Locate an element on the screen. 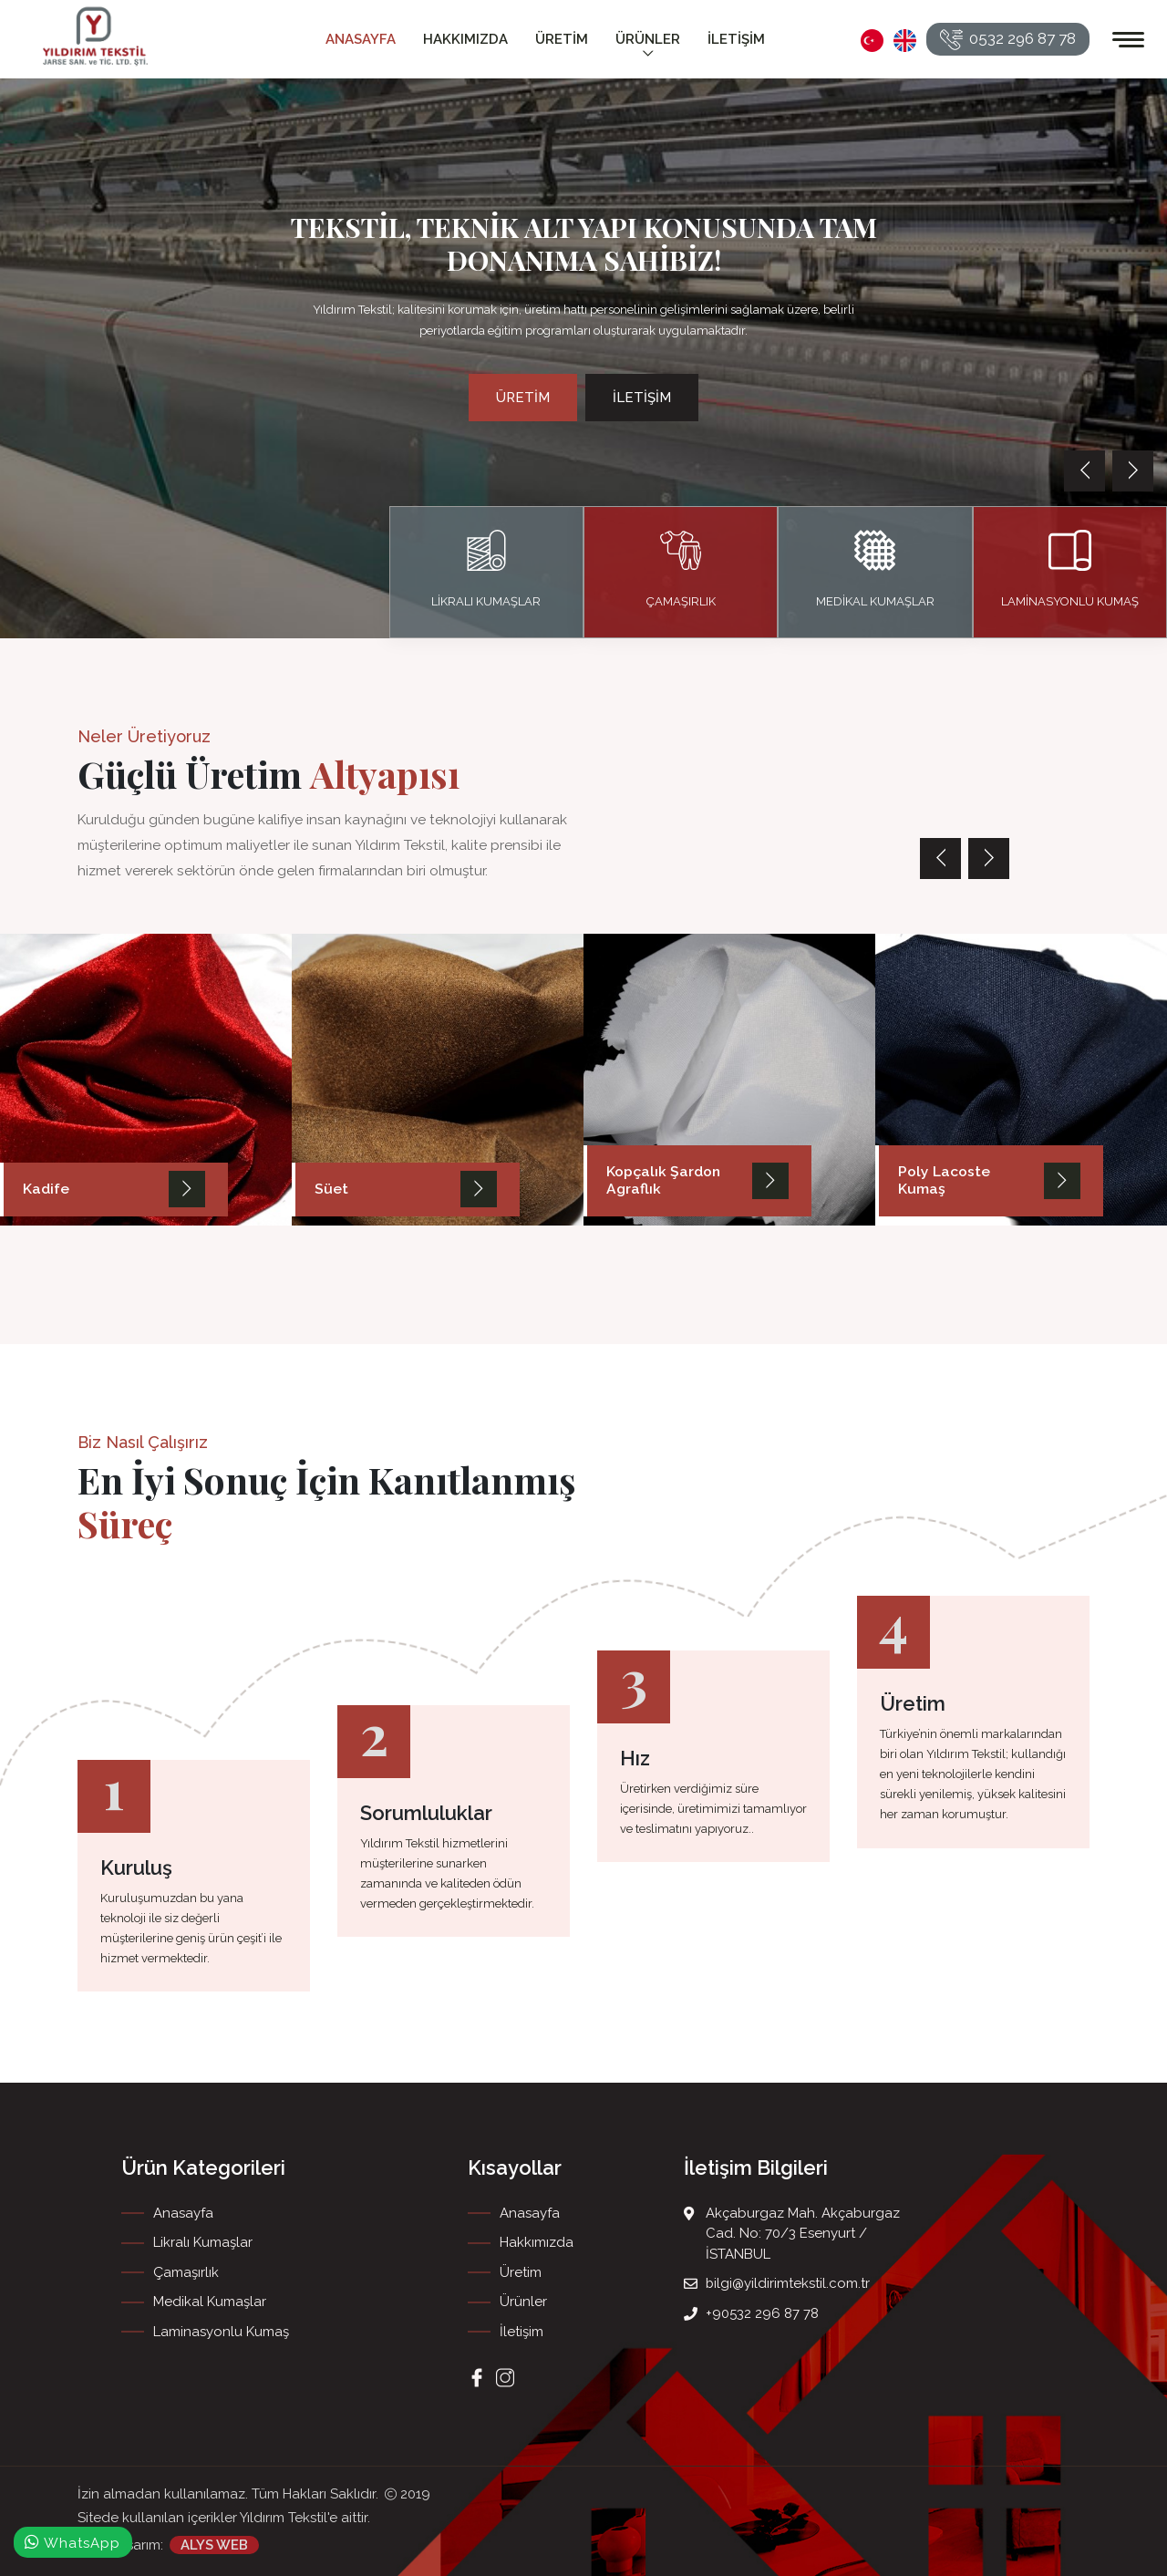 This screenshot has width=1167, height=2576. 0532 296 87 78 is located at coordinates (1008, 39).